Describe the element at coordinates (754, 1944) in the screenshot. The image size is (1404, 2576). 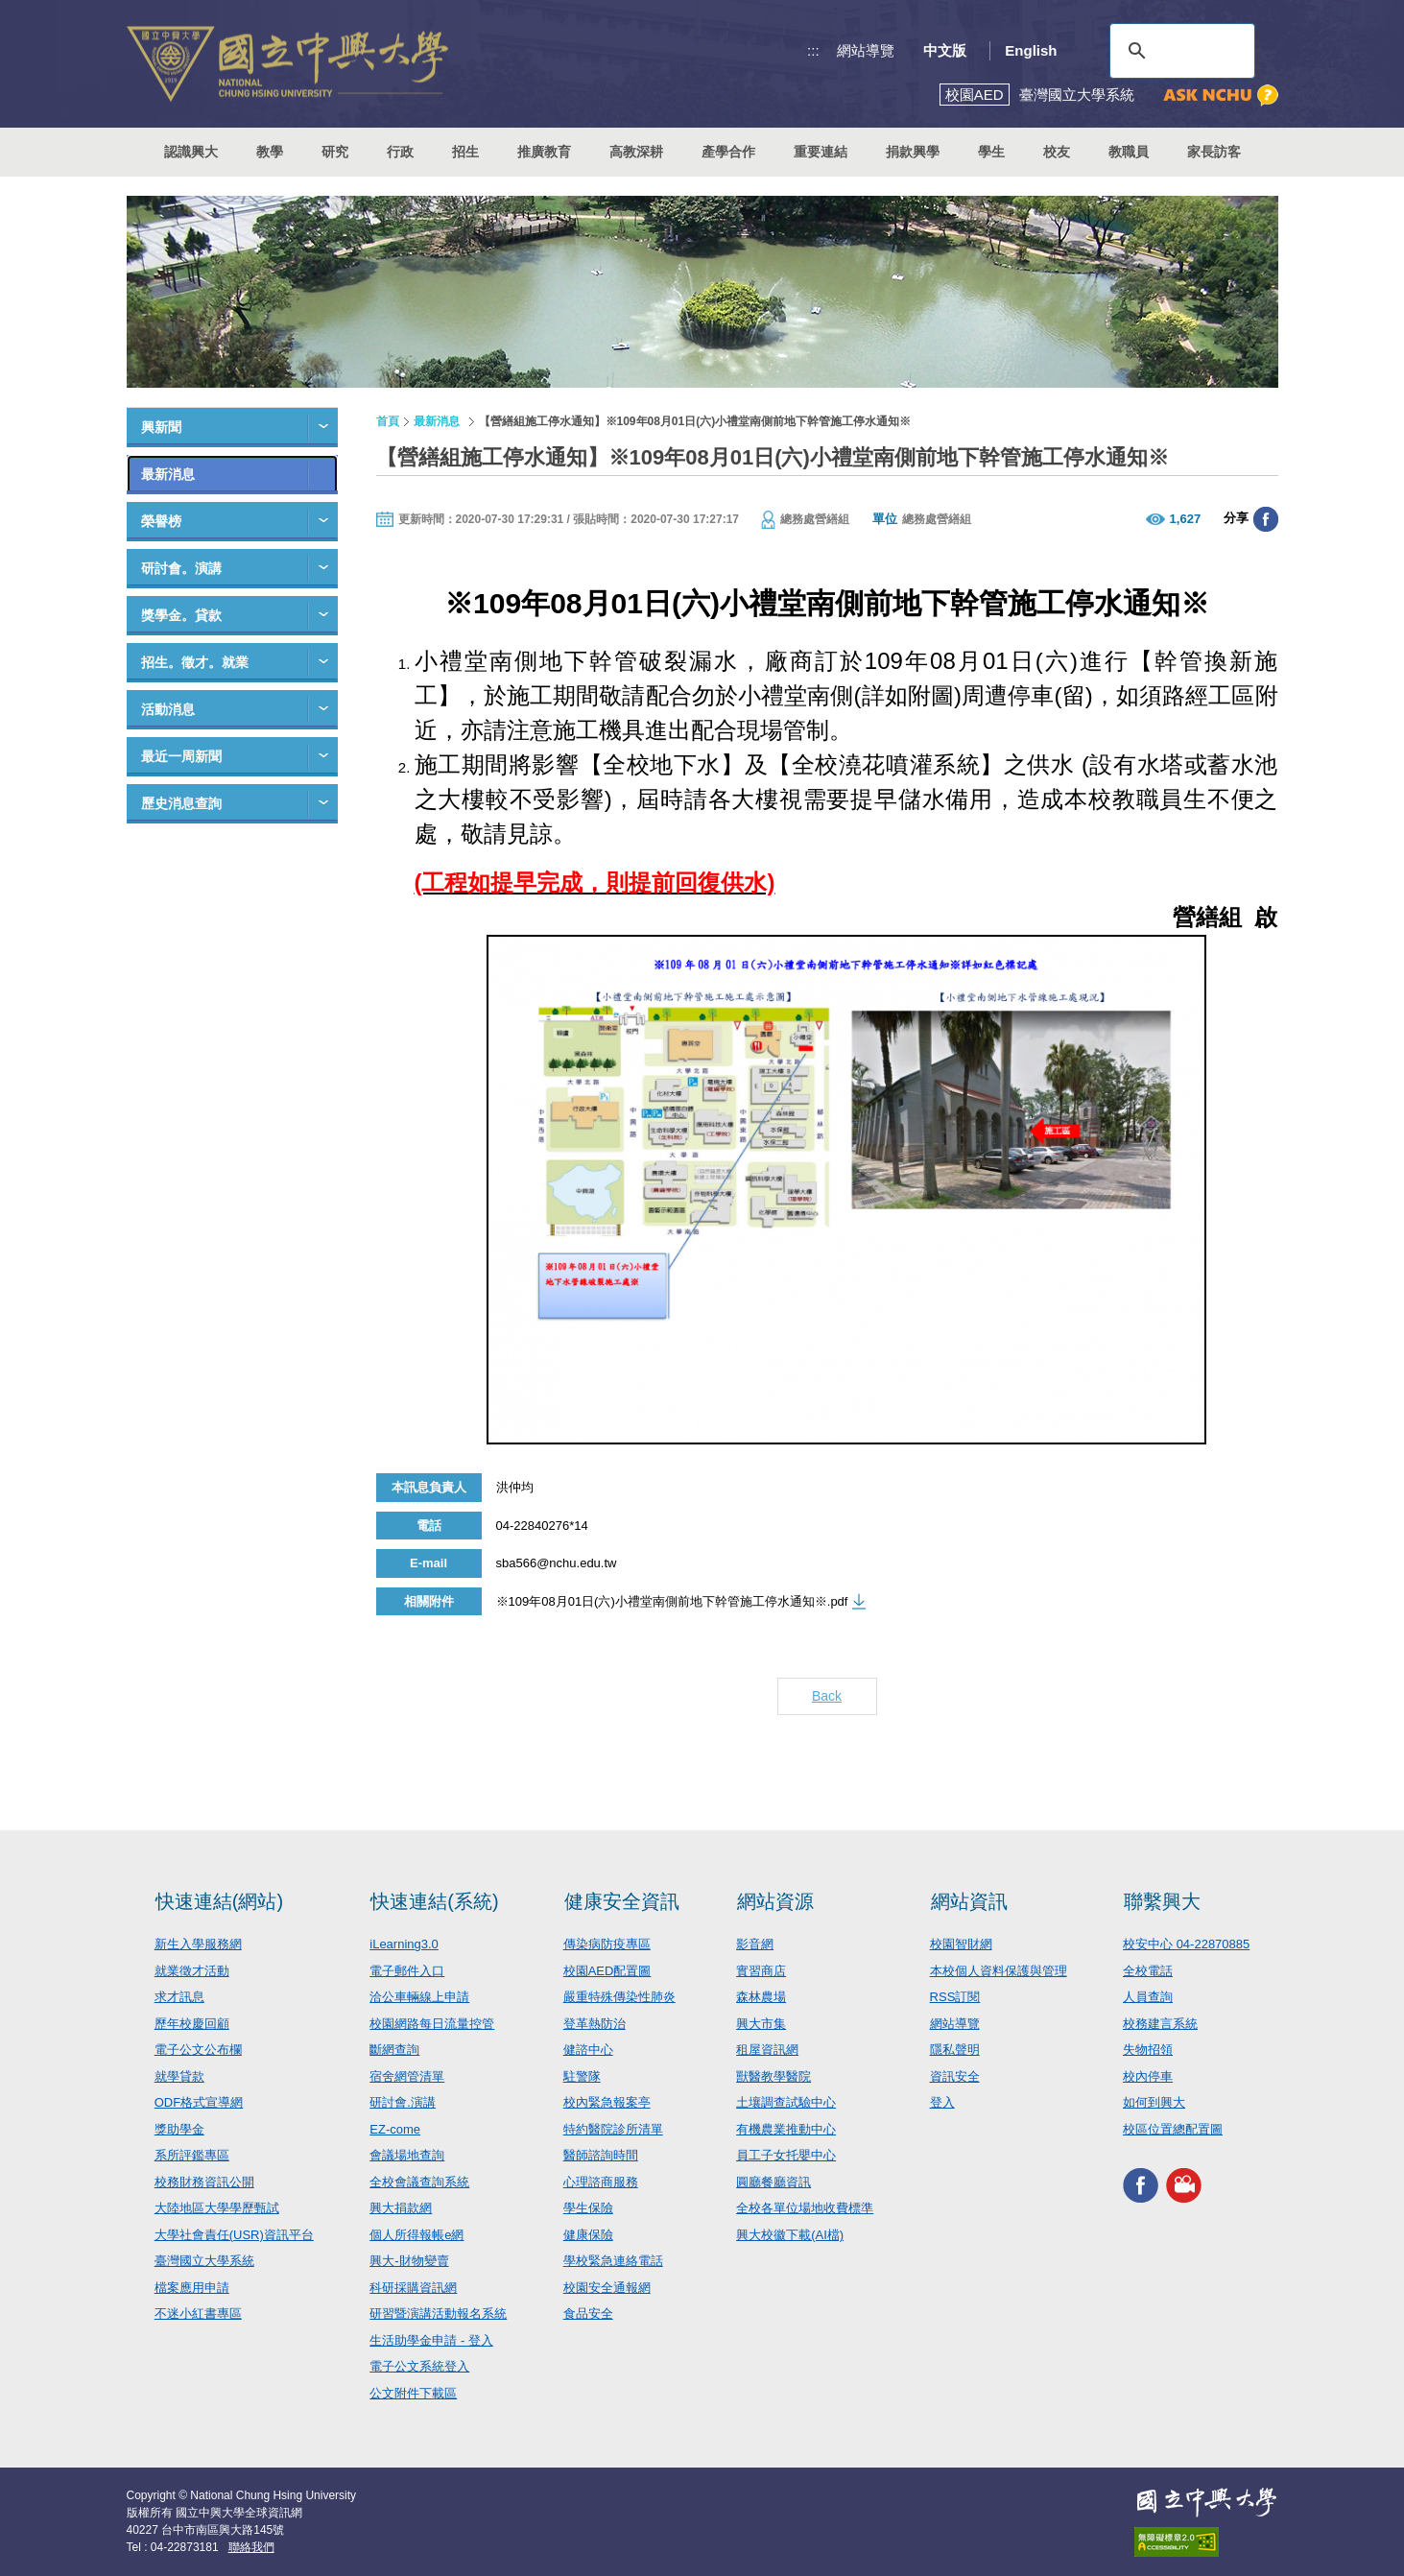
I see `影音網` at that location.